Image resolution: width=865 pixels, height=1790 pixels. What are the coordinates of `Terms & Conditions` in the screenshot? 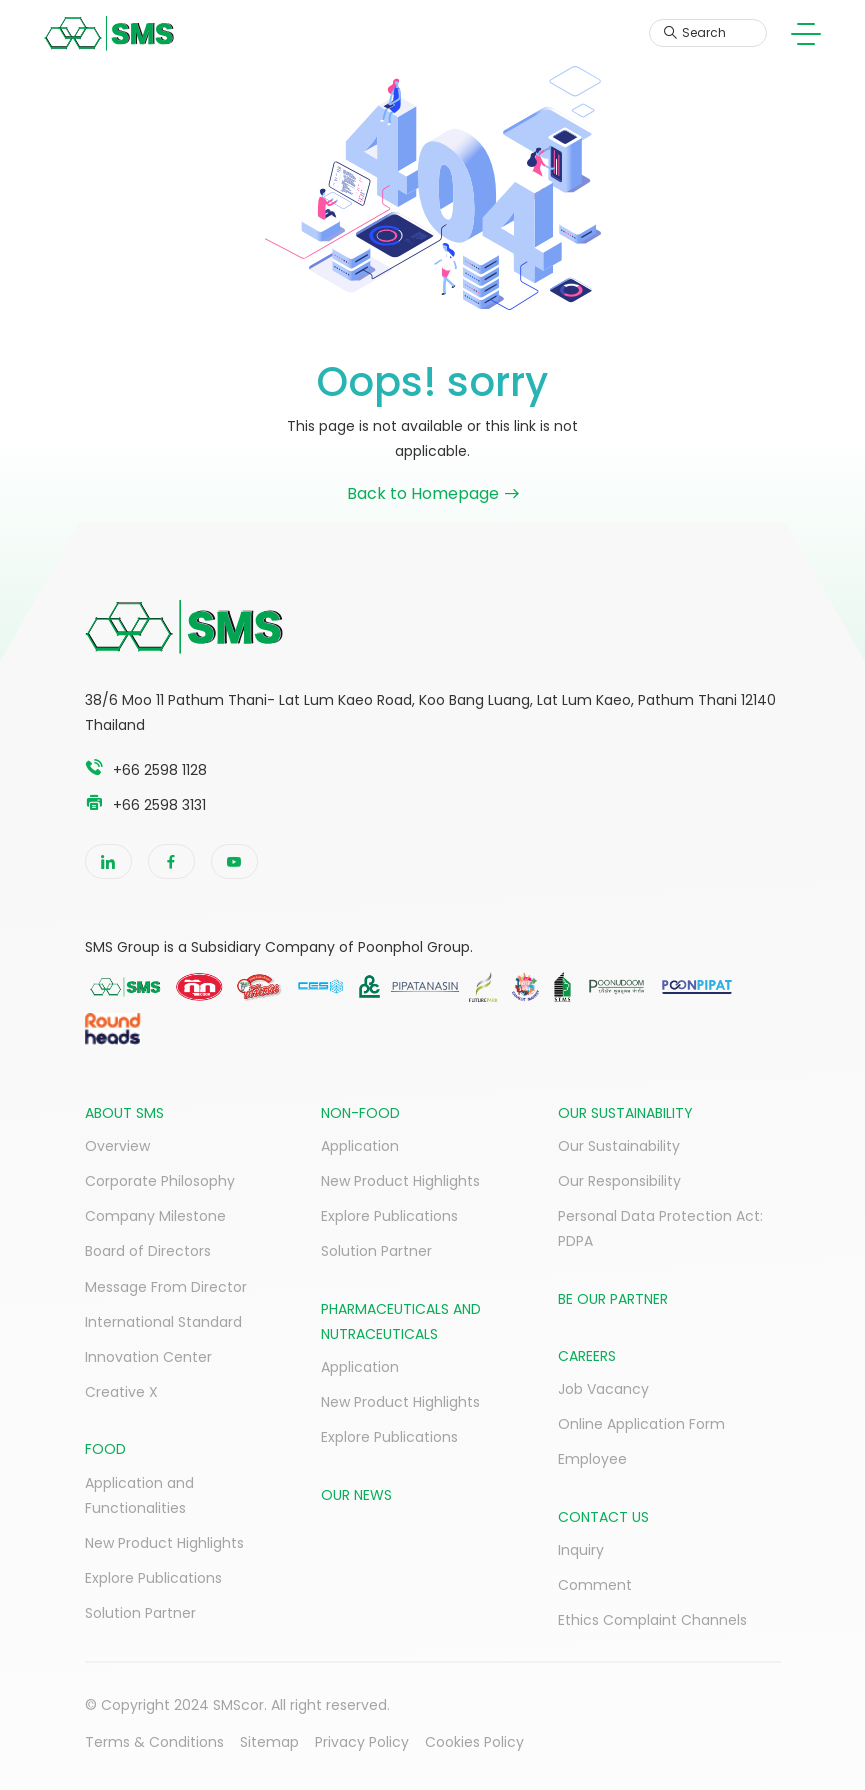 It's located at (154, 1742).